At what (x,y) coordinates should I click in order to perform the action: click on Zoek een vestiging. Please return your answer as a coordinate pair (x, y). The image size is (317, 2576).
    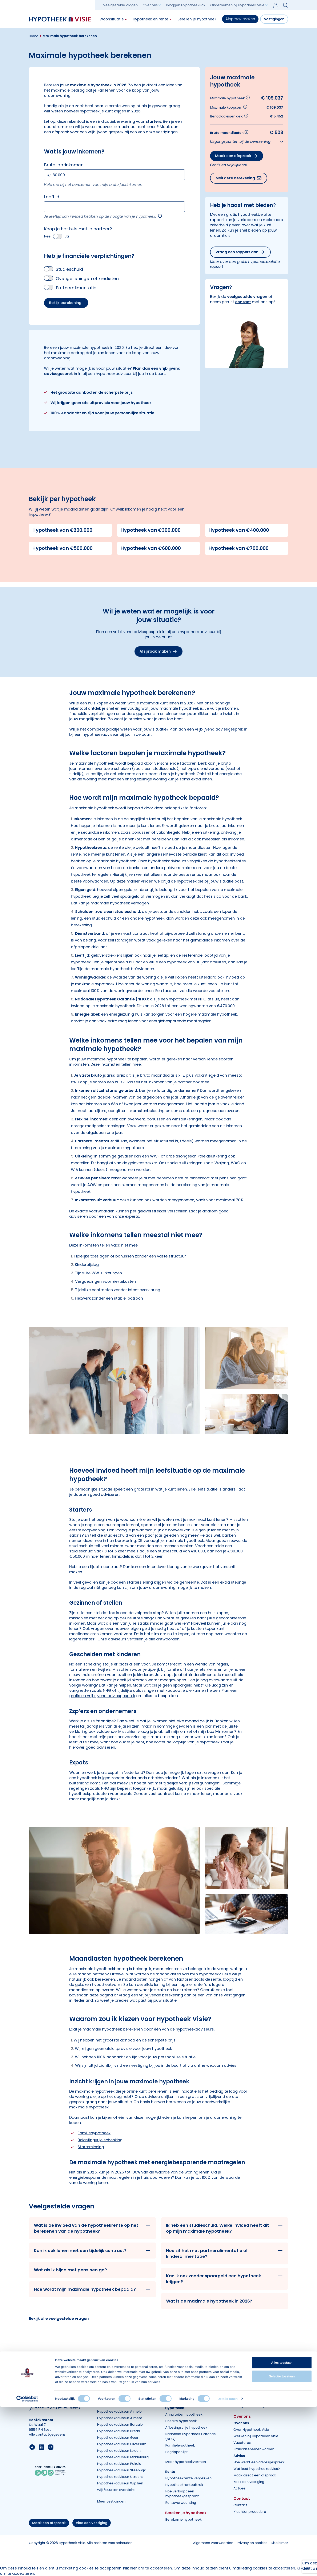
    Looking at the image, I should click on (248, 2481).